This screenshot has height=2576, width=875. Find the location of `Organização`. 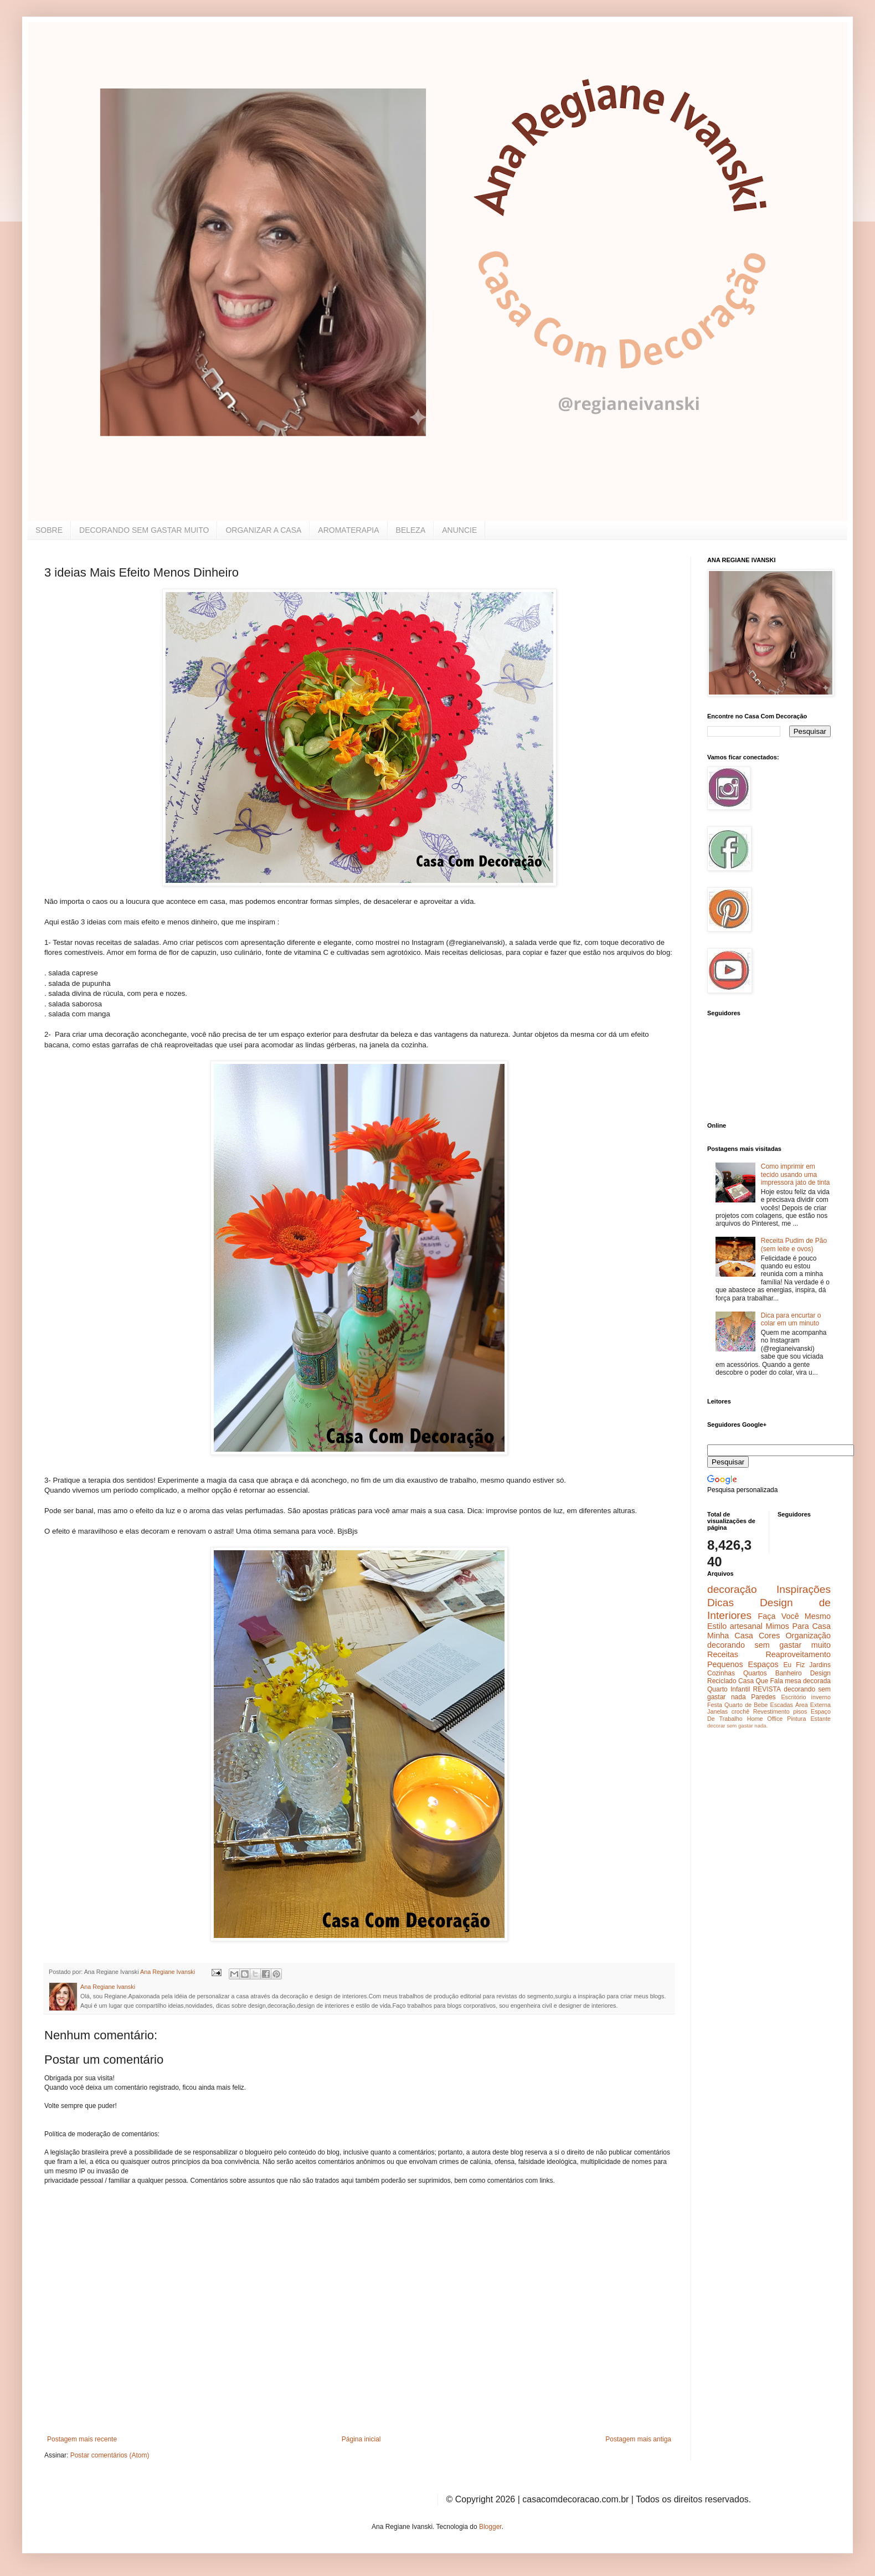

Organização is located at coordinates (808, 1635).